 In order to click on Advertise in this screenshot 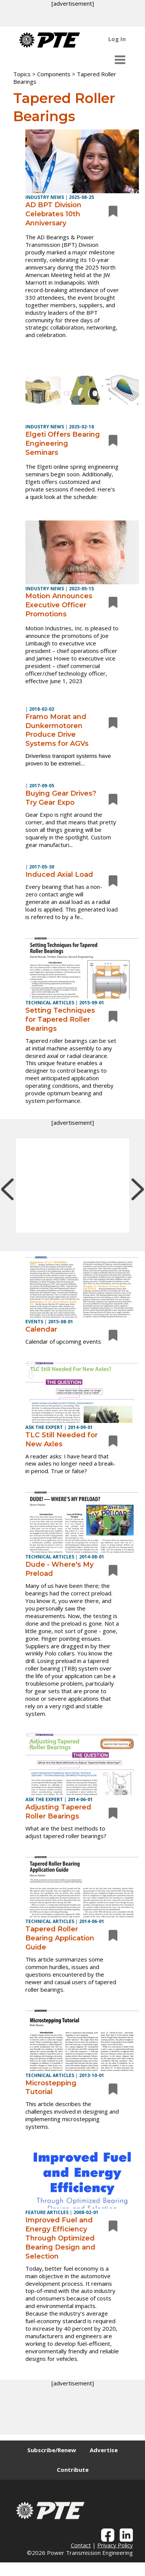, I will do `click(104, 2450)`.